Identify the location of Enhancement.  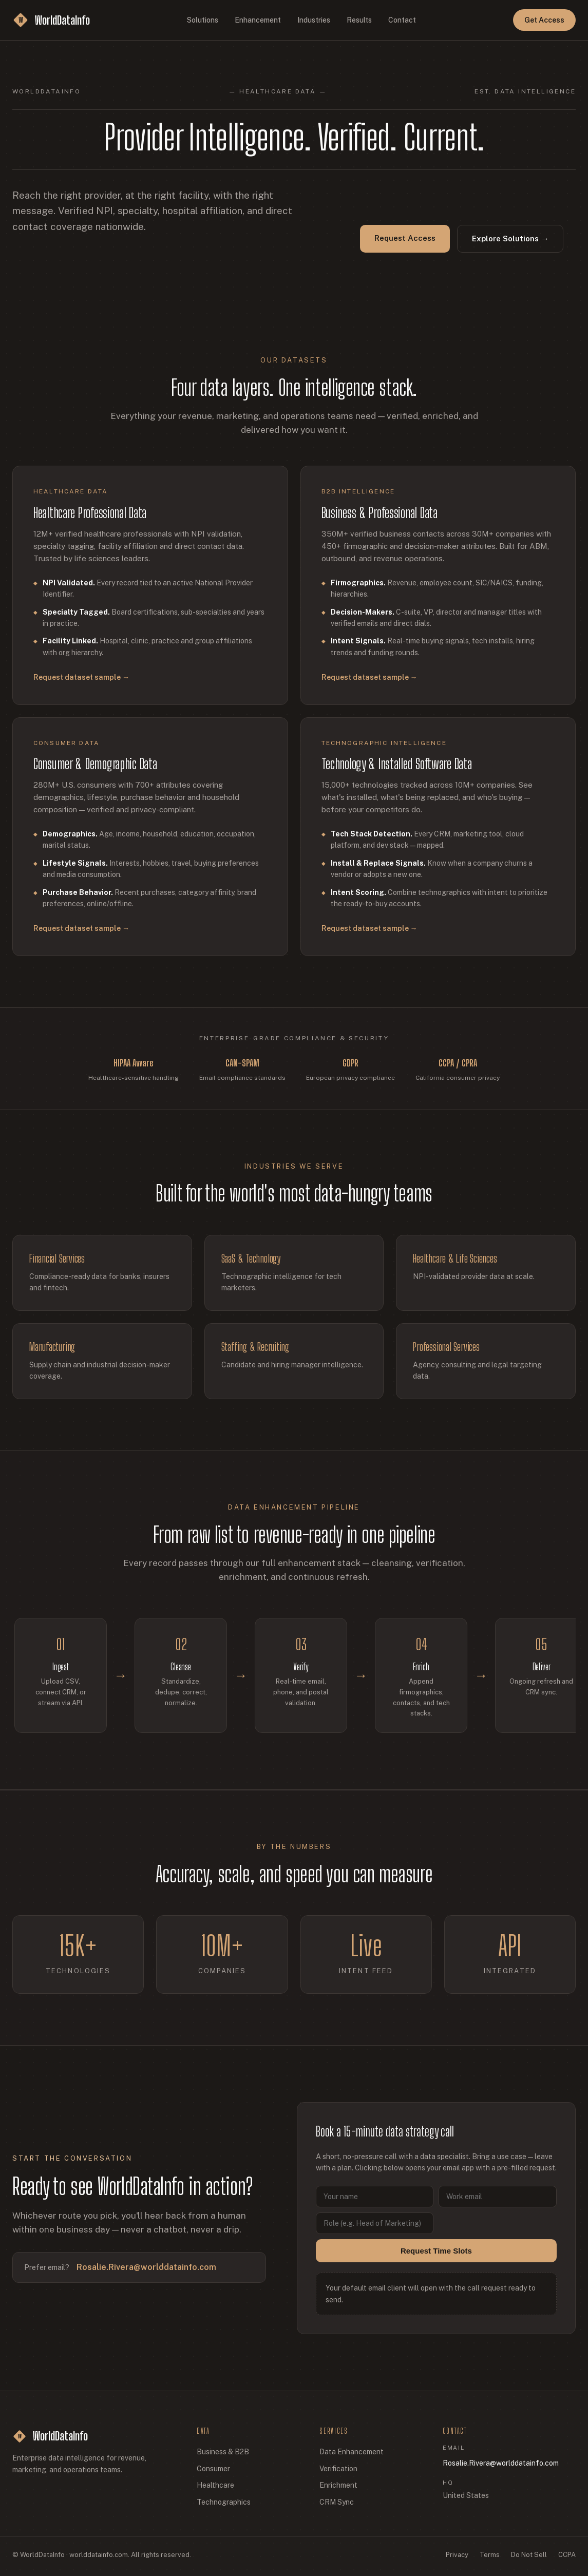
(258, 20).